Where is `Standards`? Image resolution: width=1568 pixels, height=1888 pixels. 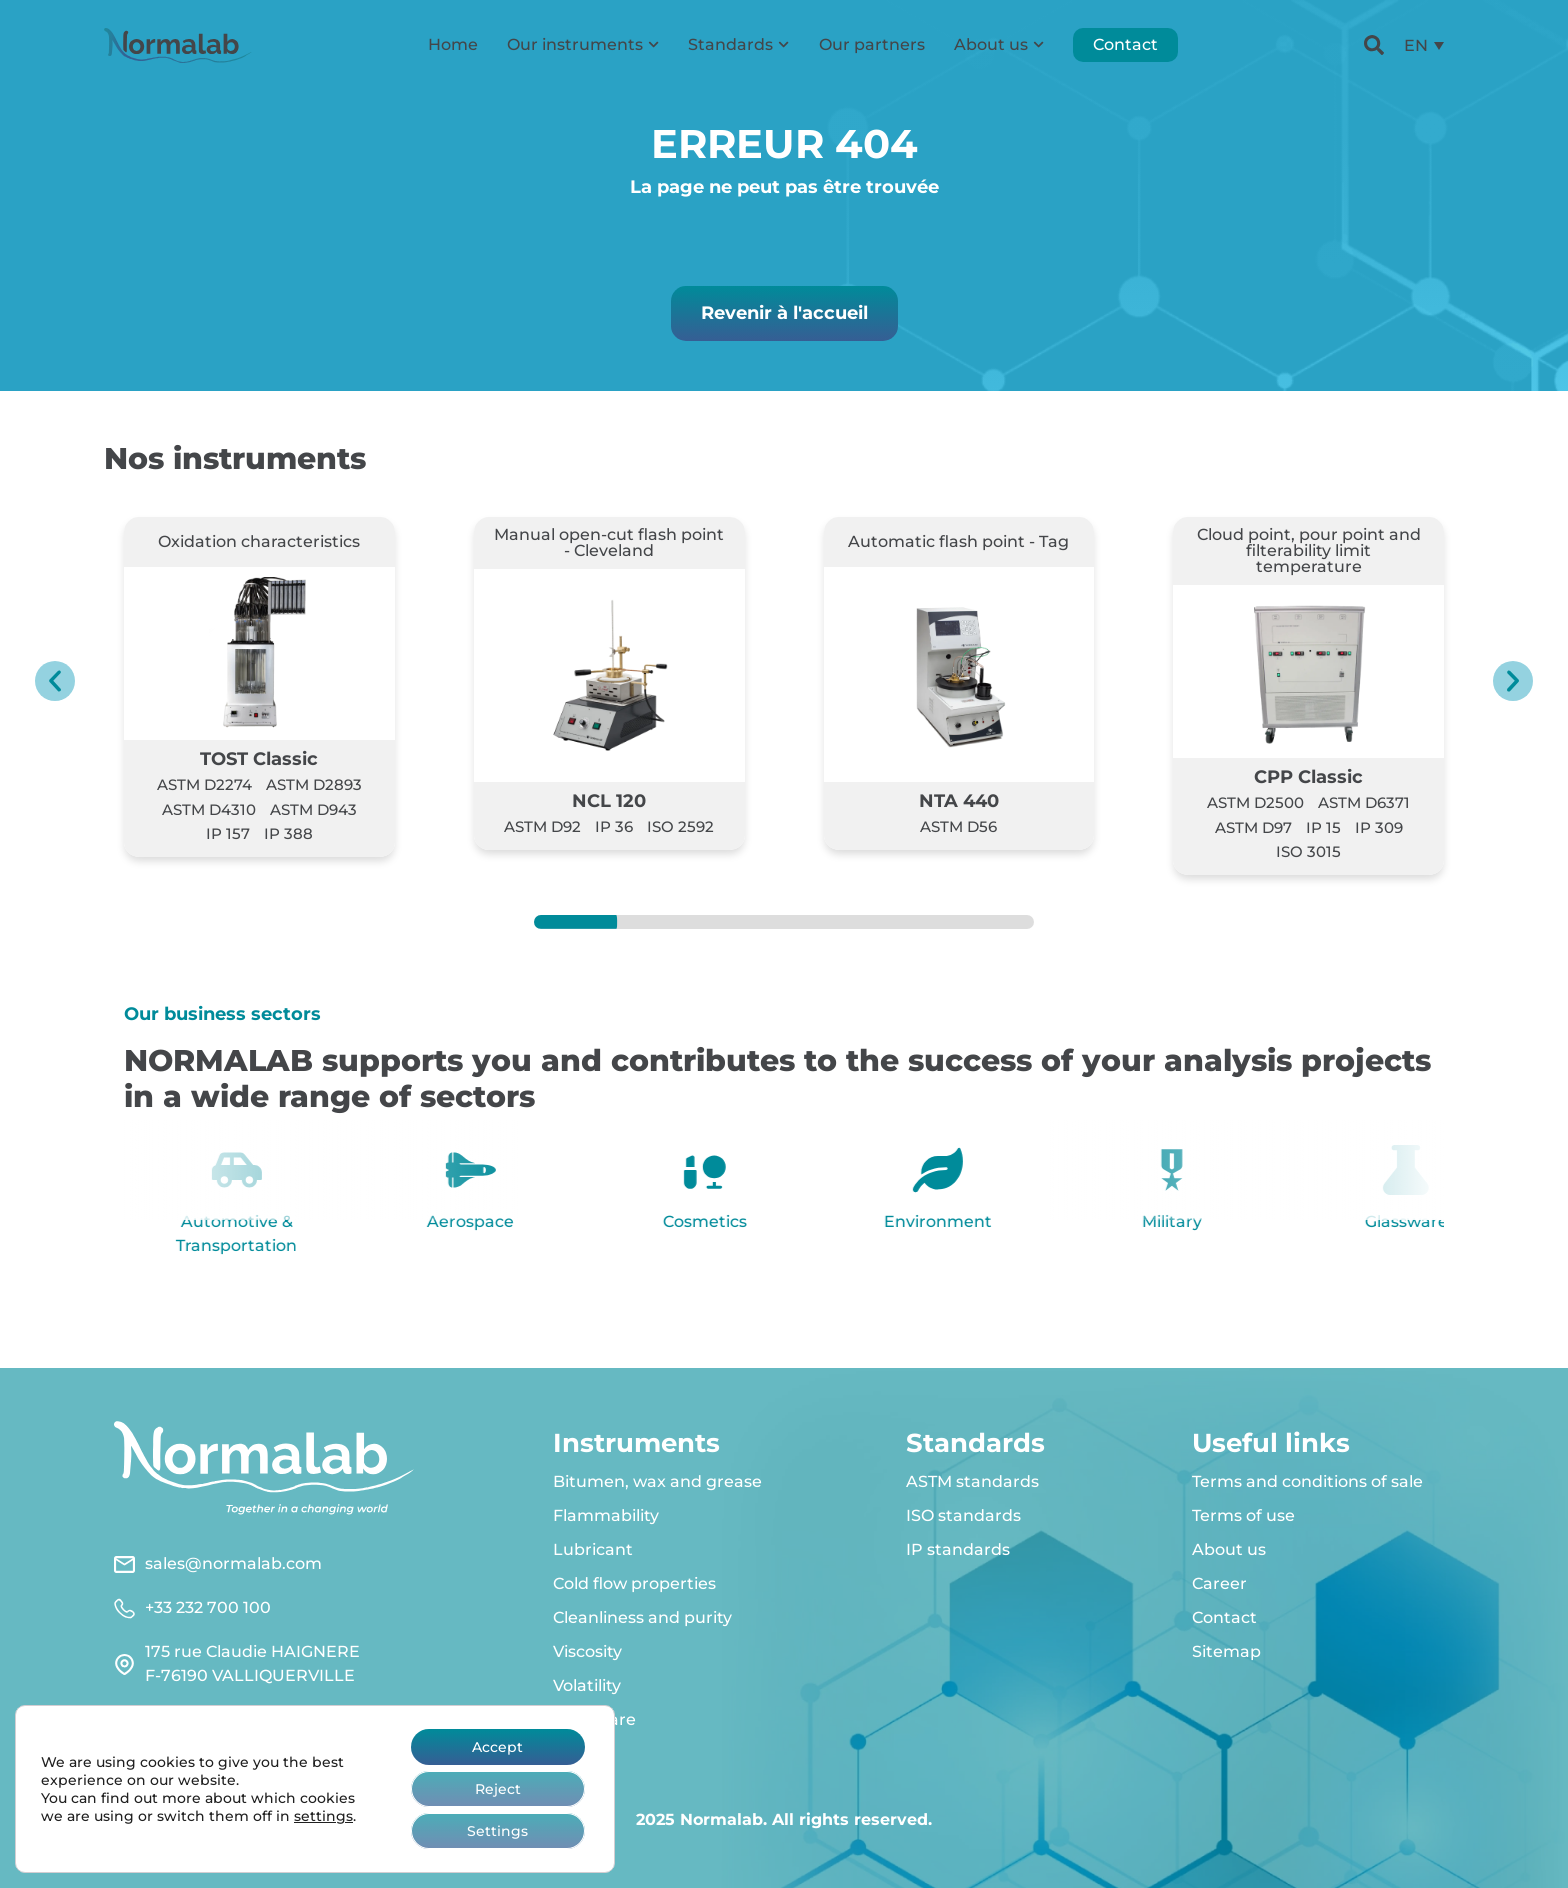 Standards is located at coordinates (738, 44).